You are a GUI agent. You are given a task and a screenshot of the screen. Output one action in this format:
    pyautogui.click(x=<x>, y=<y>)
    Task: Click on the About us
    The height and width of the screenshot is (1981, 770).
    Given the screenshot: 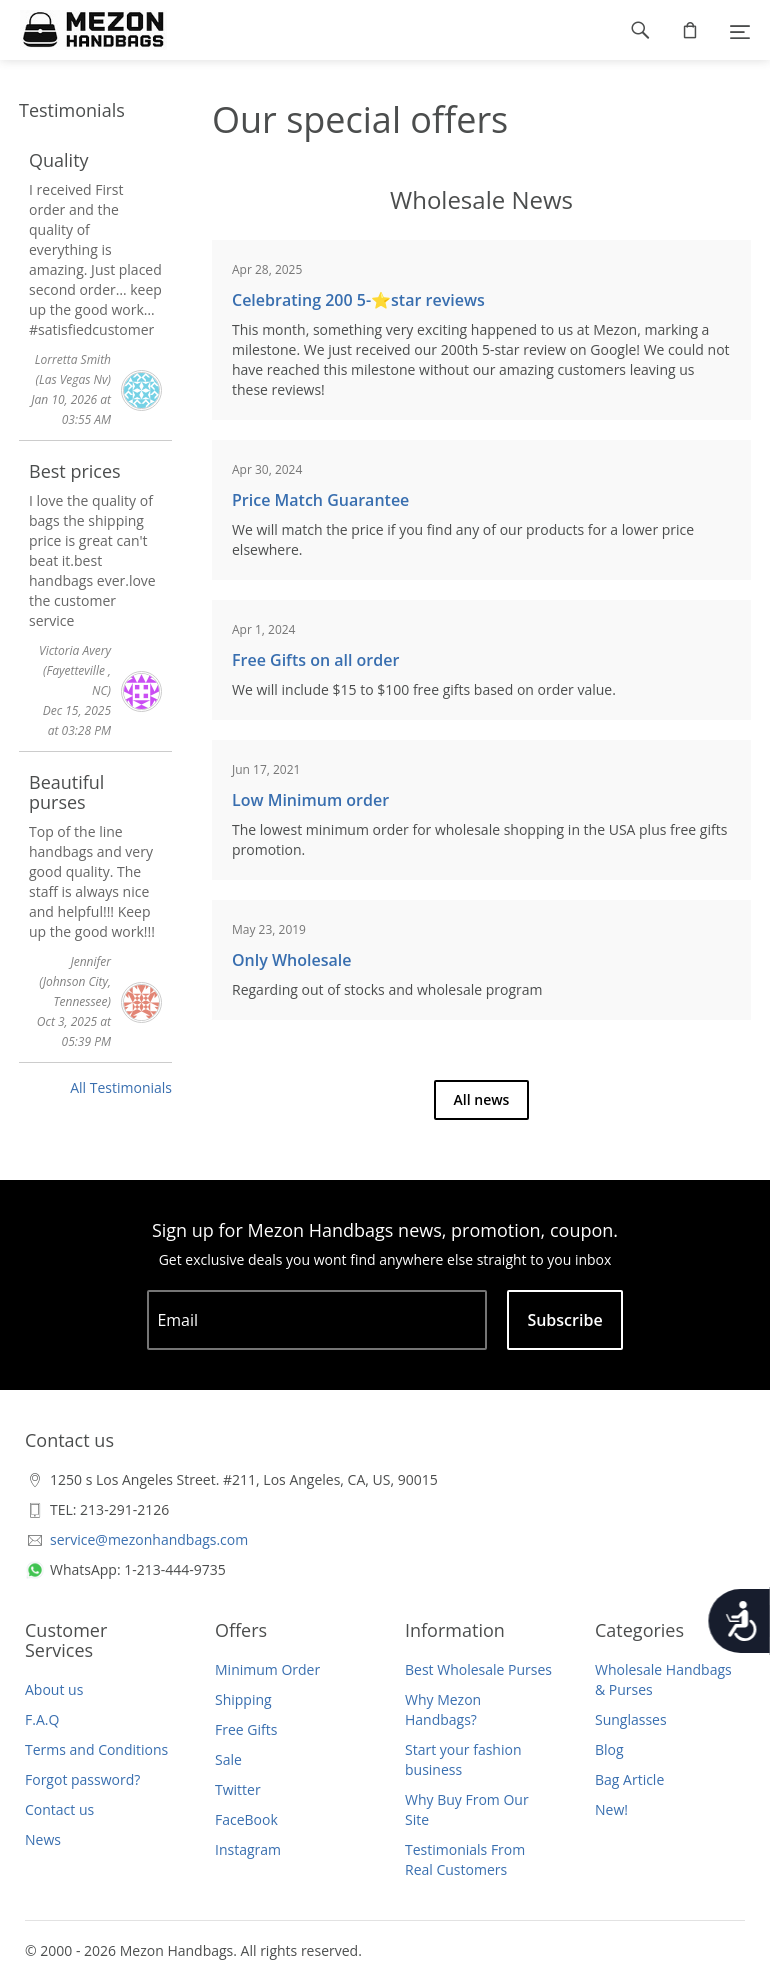 What is the action you would take?
    pyautogui.click(x=54, y=1689)
    